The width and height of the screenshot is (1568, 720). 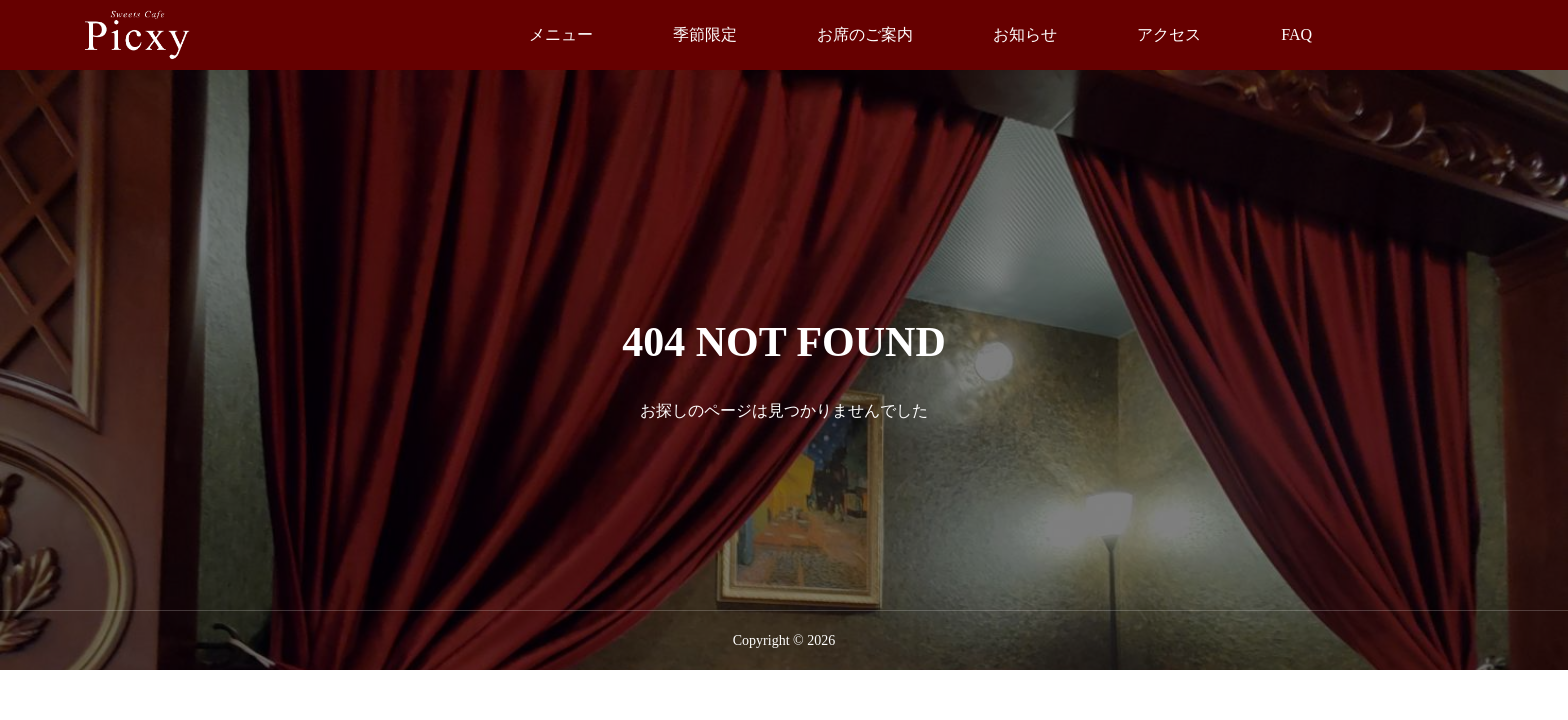 What do you see at coordinates (865, 34) in the screenshot?
I see `お席のご案内` at bounding box center [865, 34].